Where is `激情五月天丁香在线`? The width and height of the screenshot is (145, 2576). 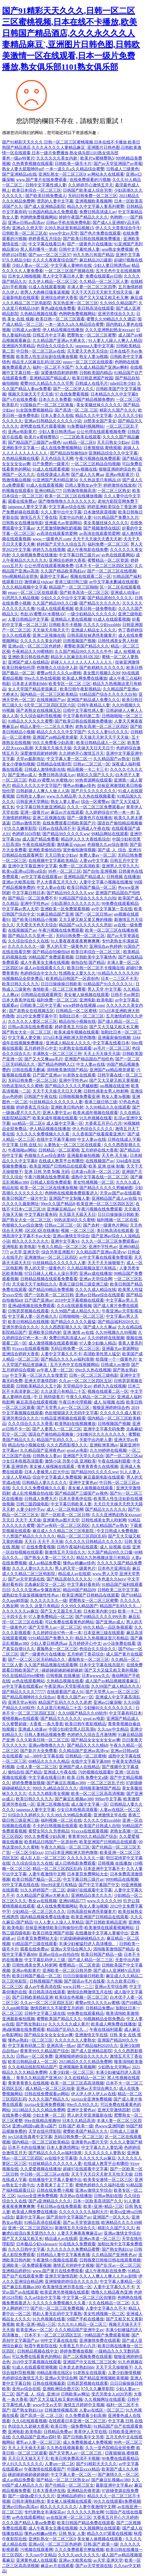
激情五月天丁香在线 is located at coordinates (38, 517).